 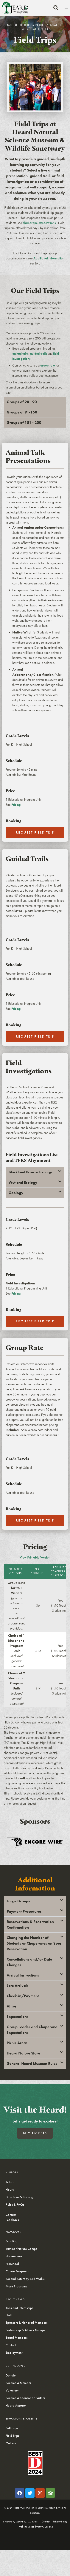 I want to click on Preschool, so click(x=12, y=2264).